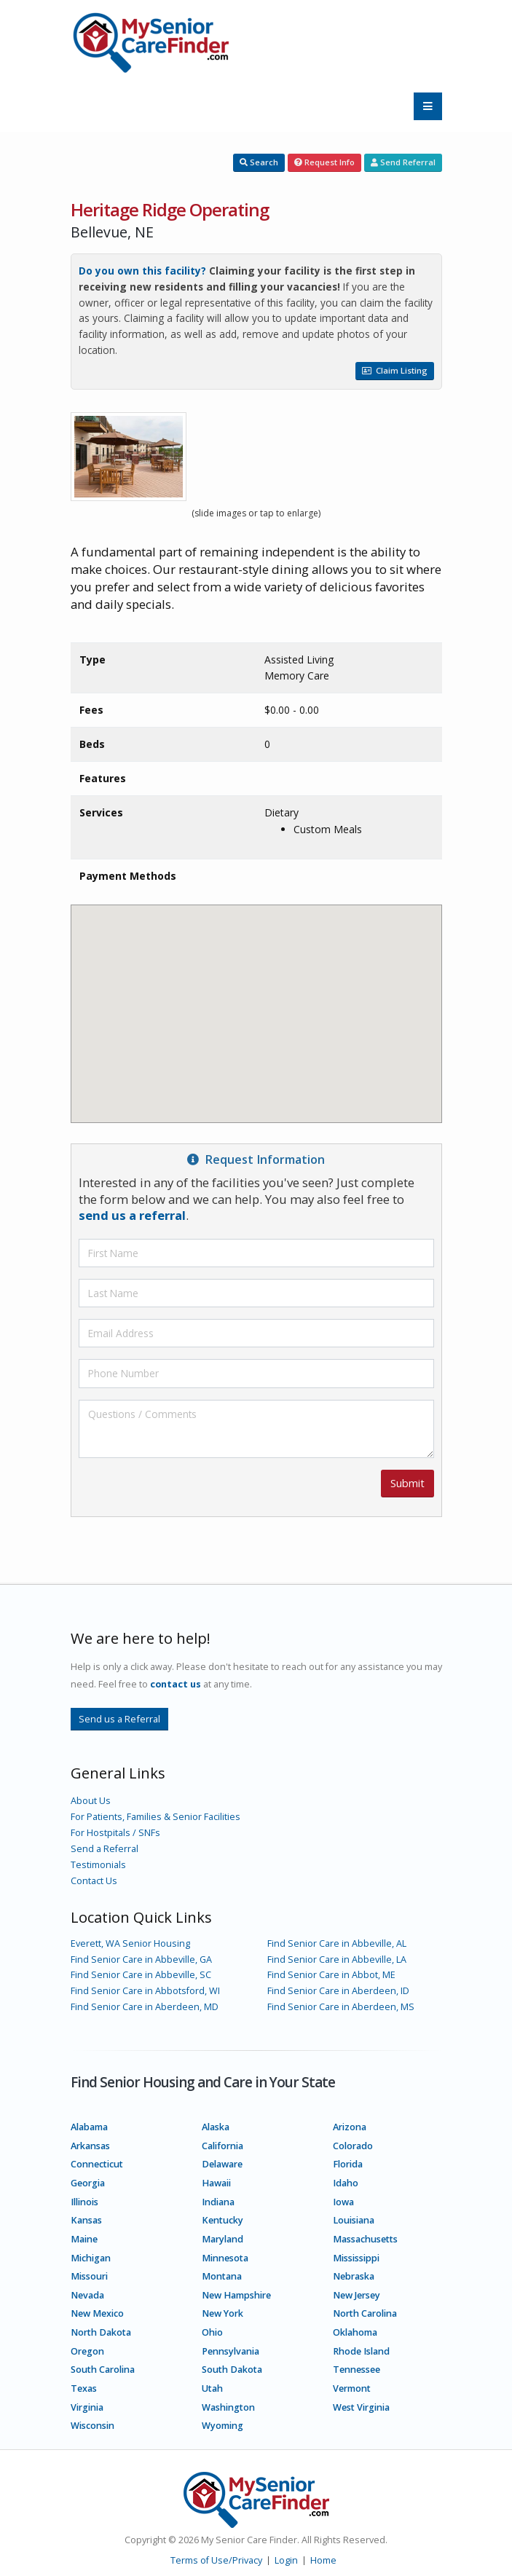 This screenshot has width=512, height=2576. Describe the element at coordinates (259, 162) in the screenshot. I see `Search` at that location.